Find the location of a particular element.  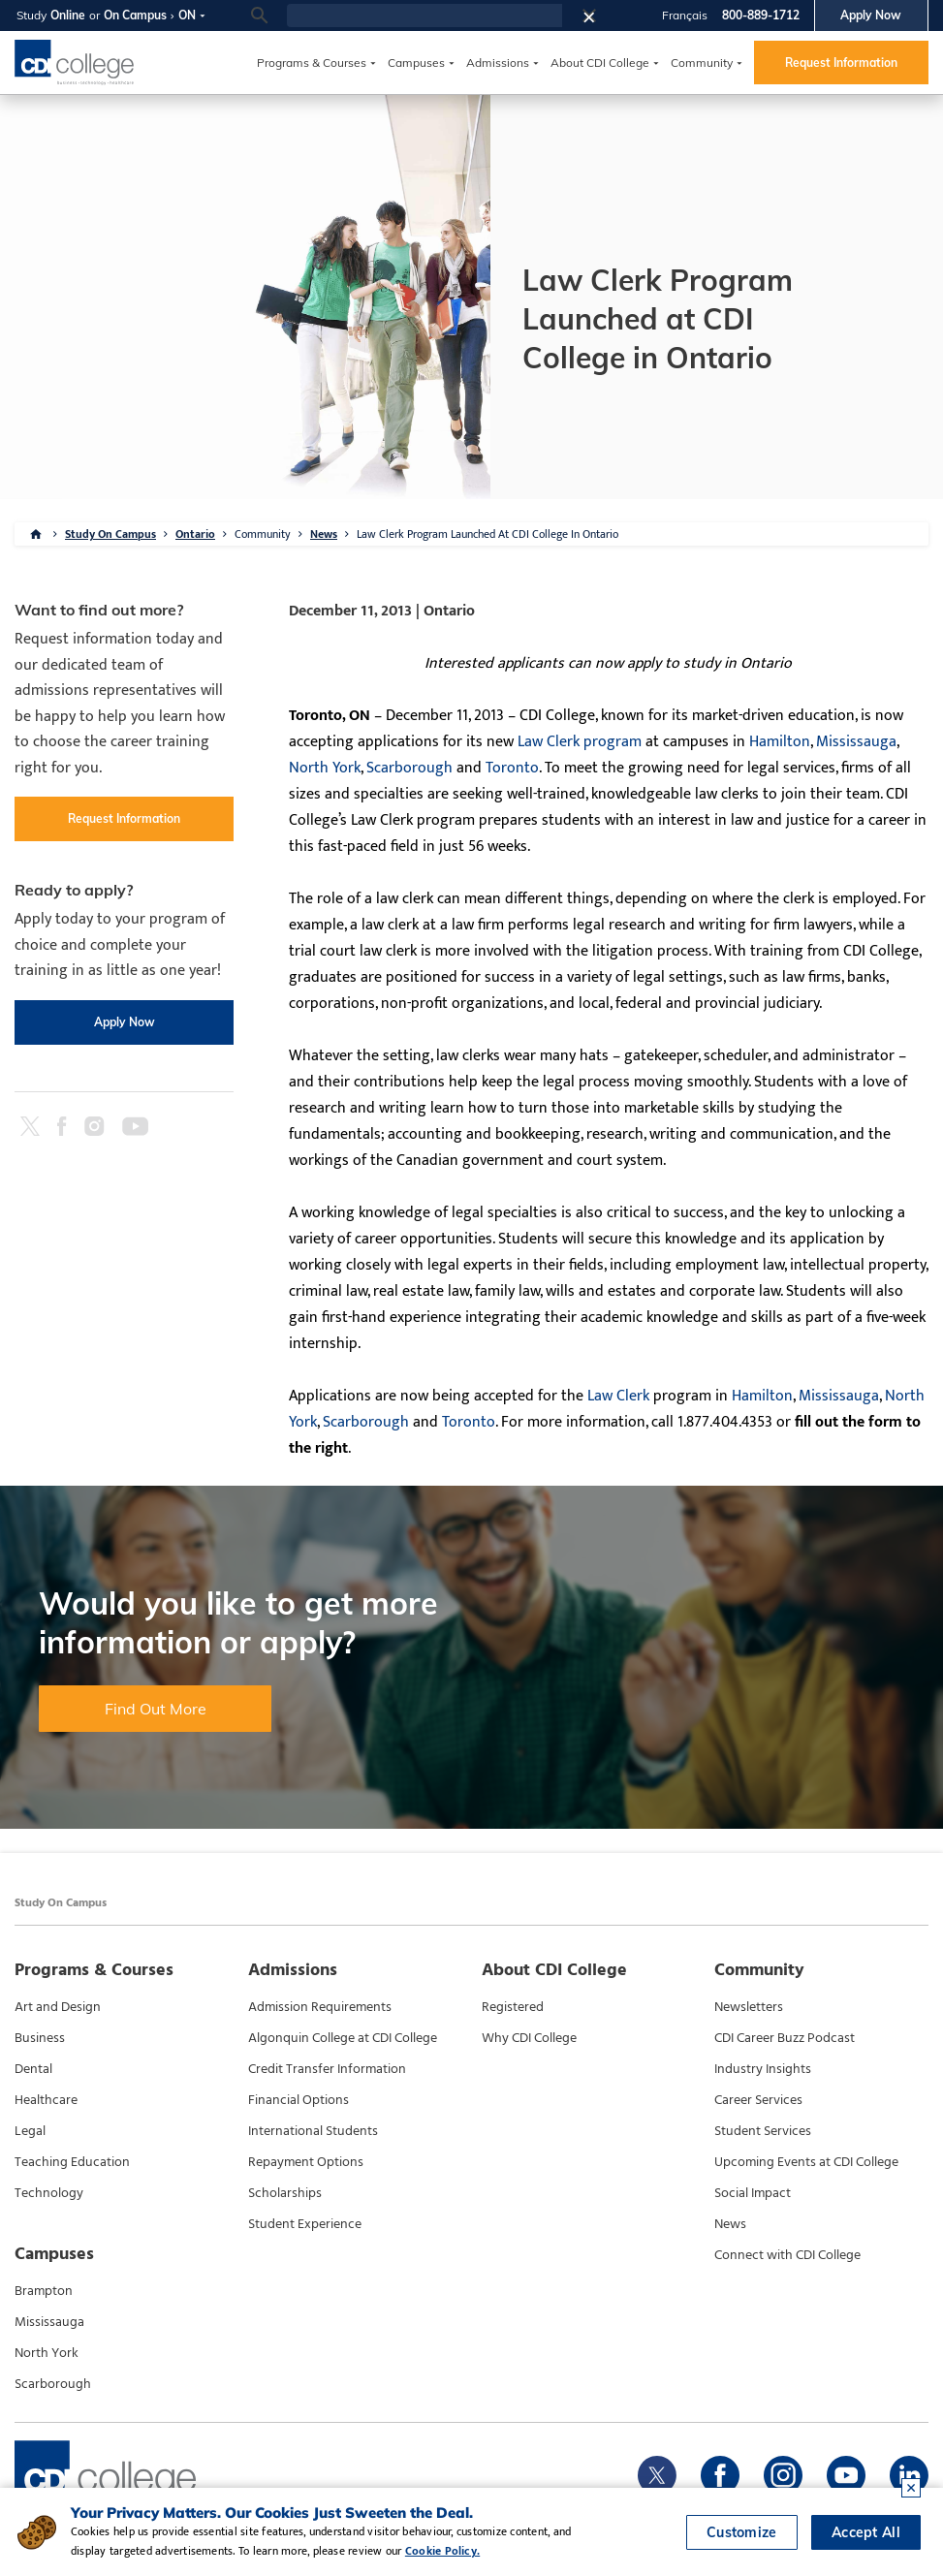

Student Services is located at coordinates (762, 2131).